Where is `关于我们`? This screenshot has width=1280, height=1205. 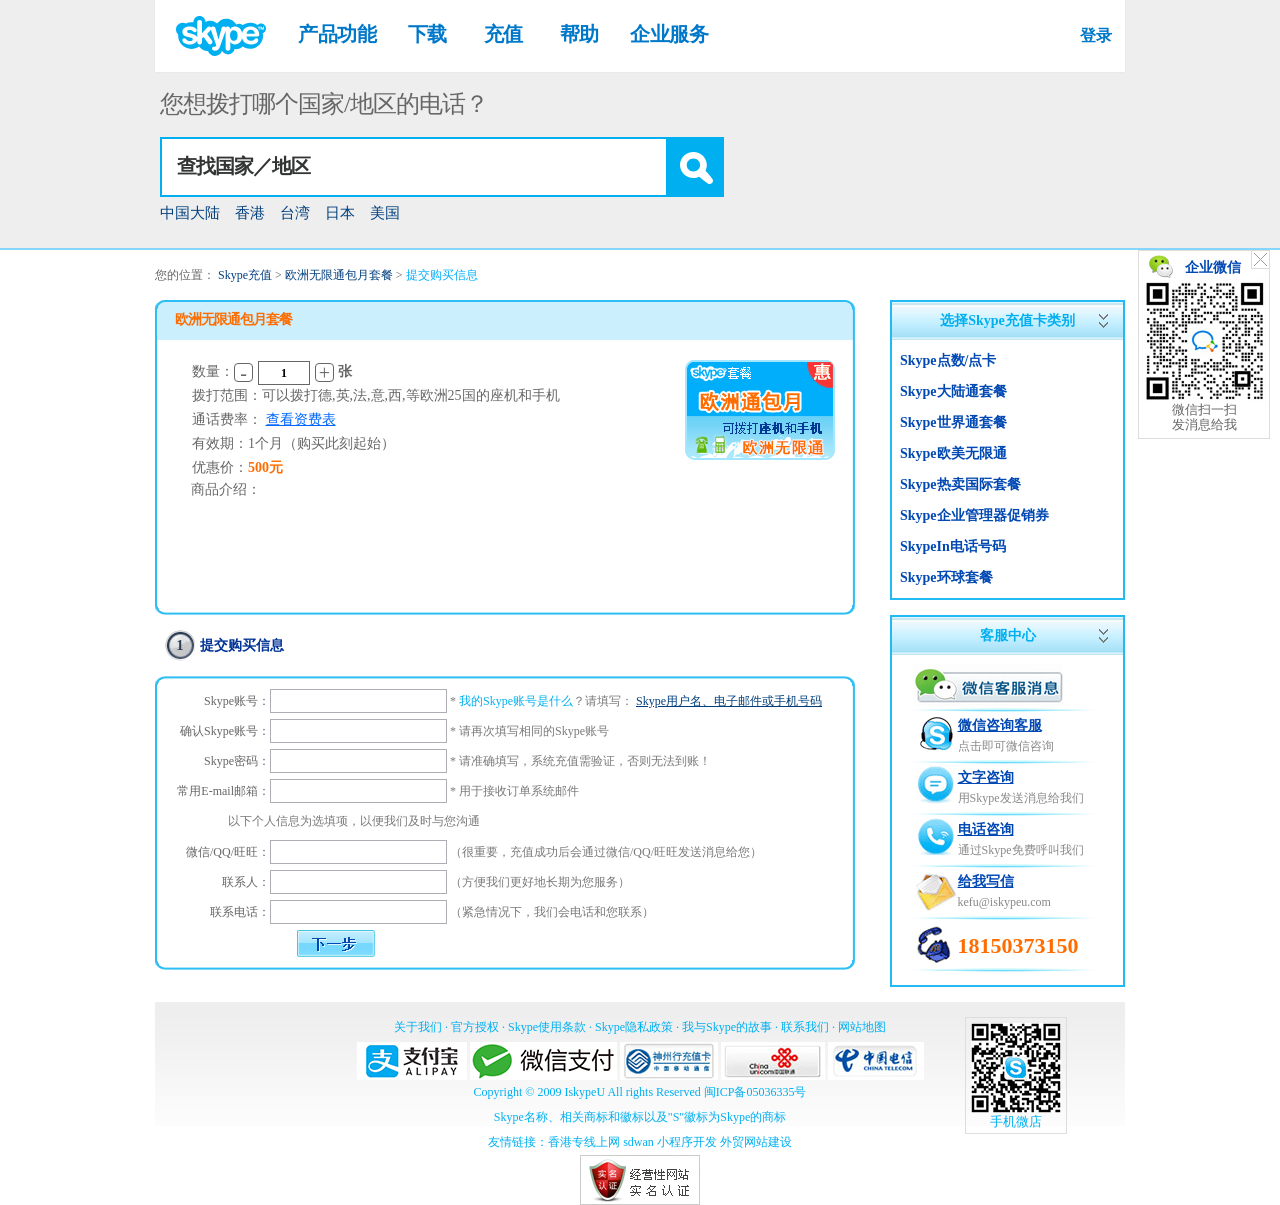 关于我们 is located at coordinates (418, 1027).